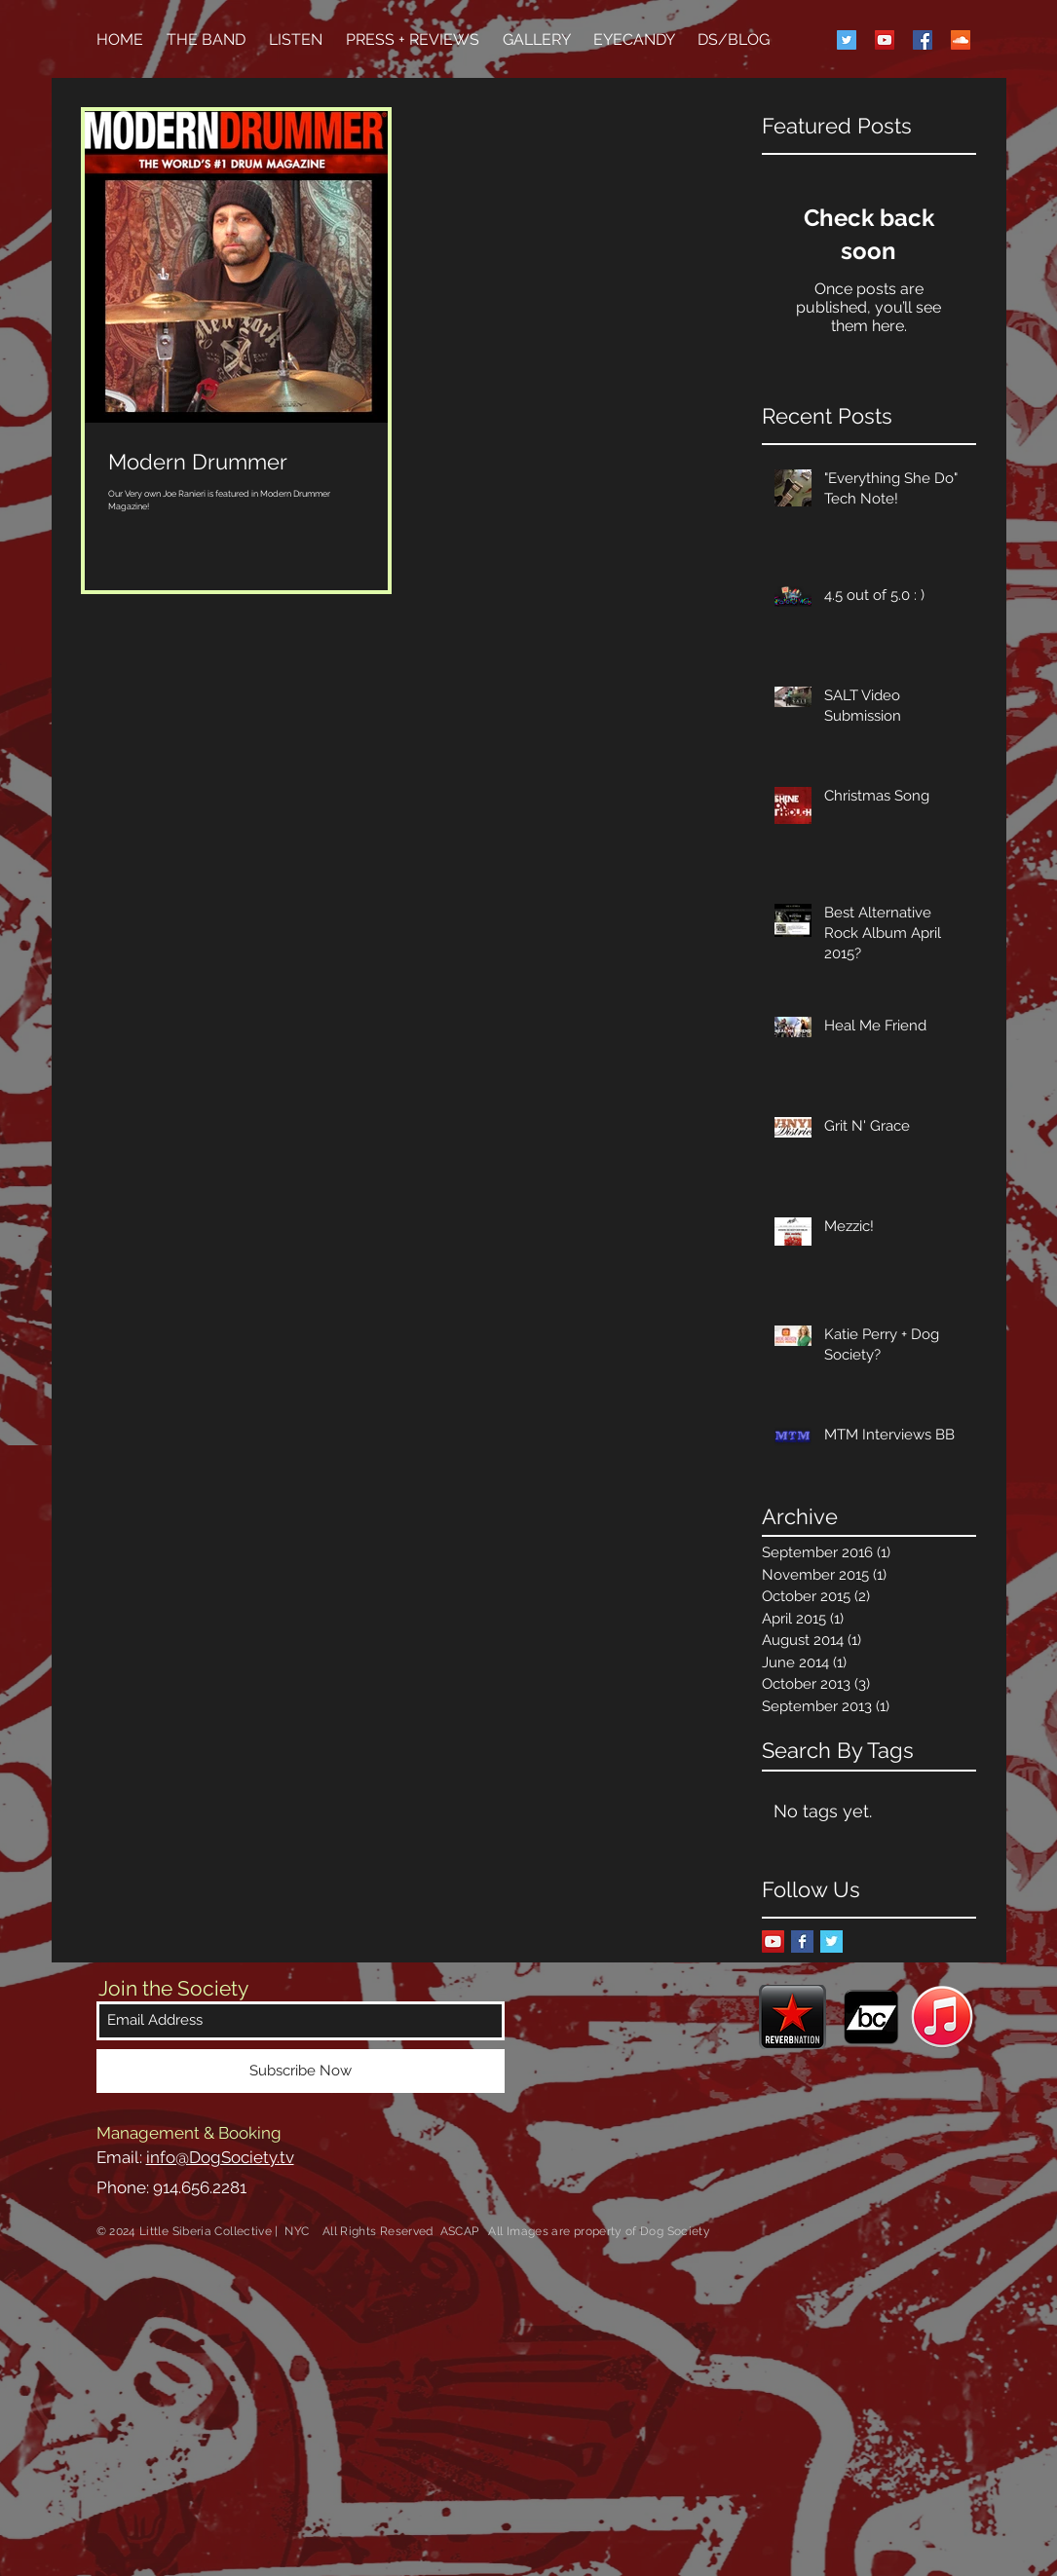  Describe the element at coordinates (922, 40) in the screenshot. I see `[Facebook Social Icon]` at that location.